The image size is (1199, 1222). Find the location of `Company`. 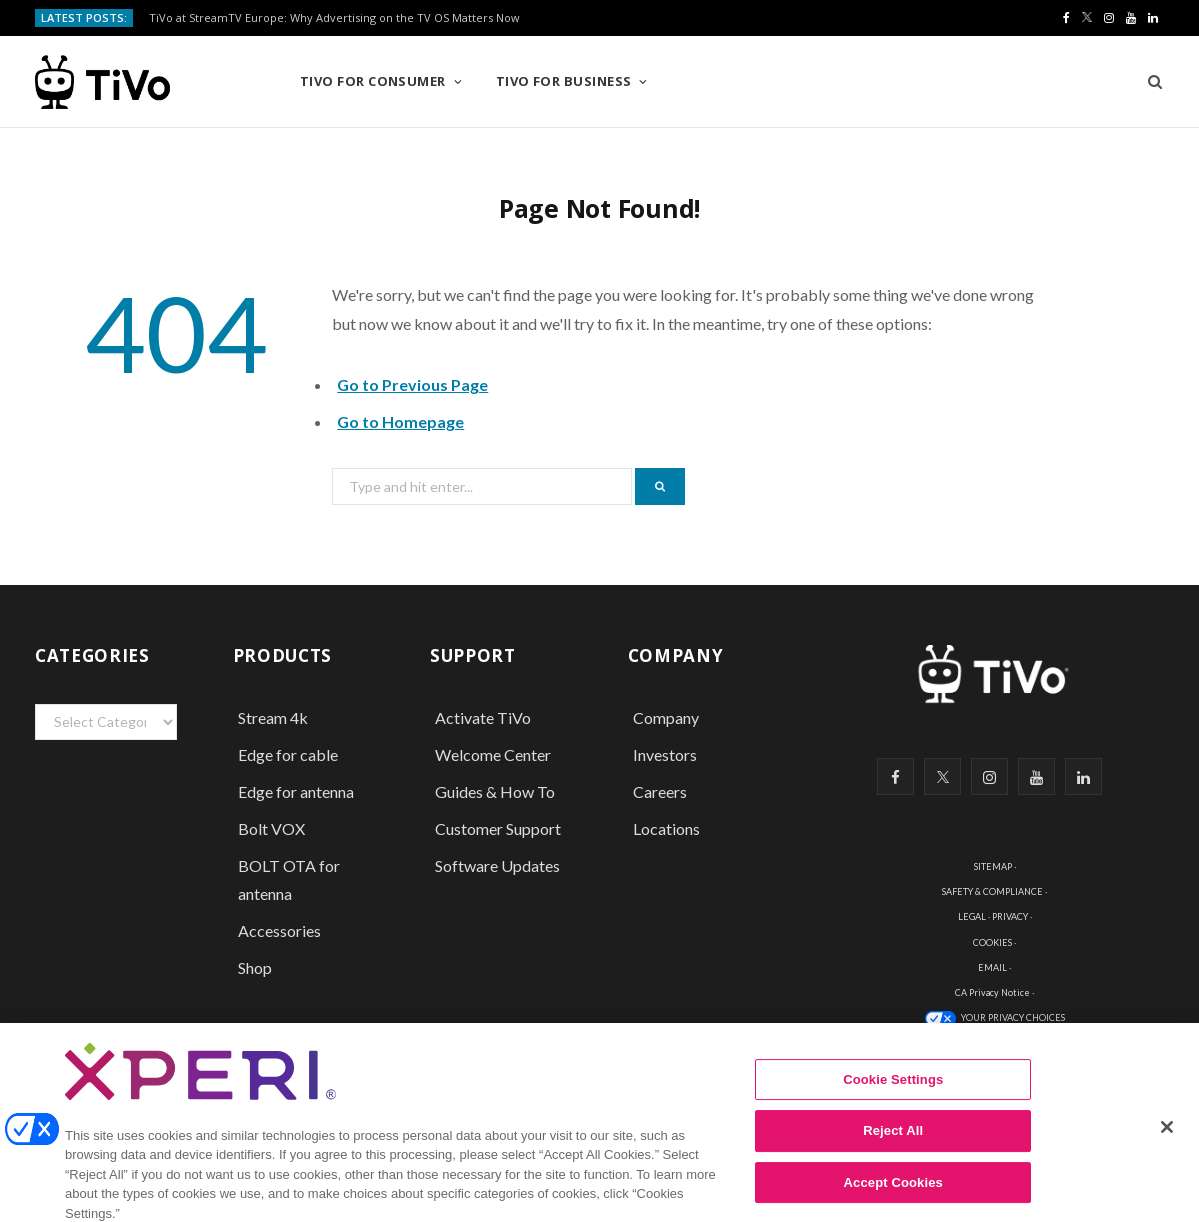

Company is located at coordinates (666, 717).